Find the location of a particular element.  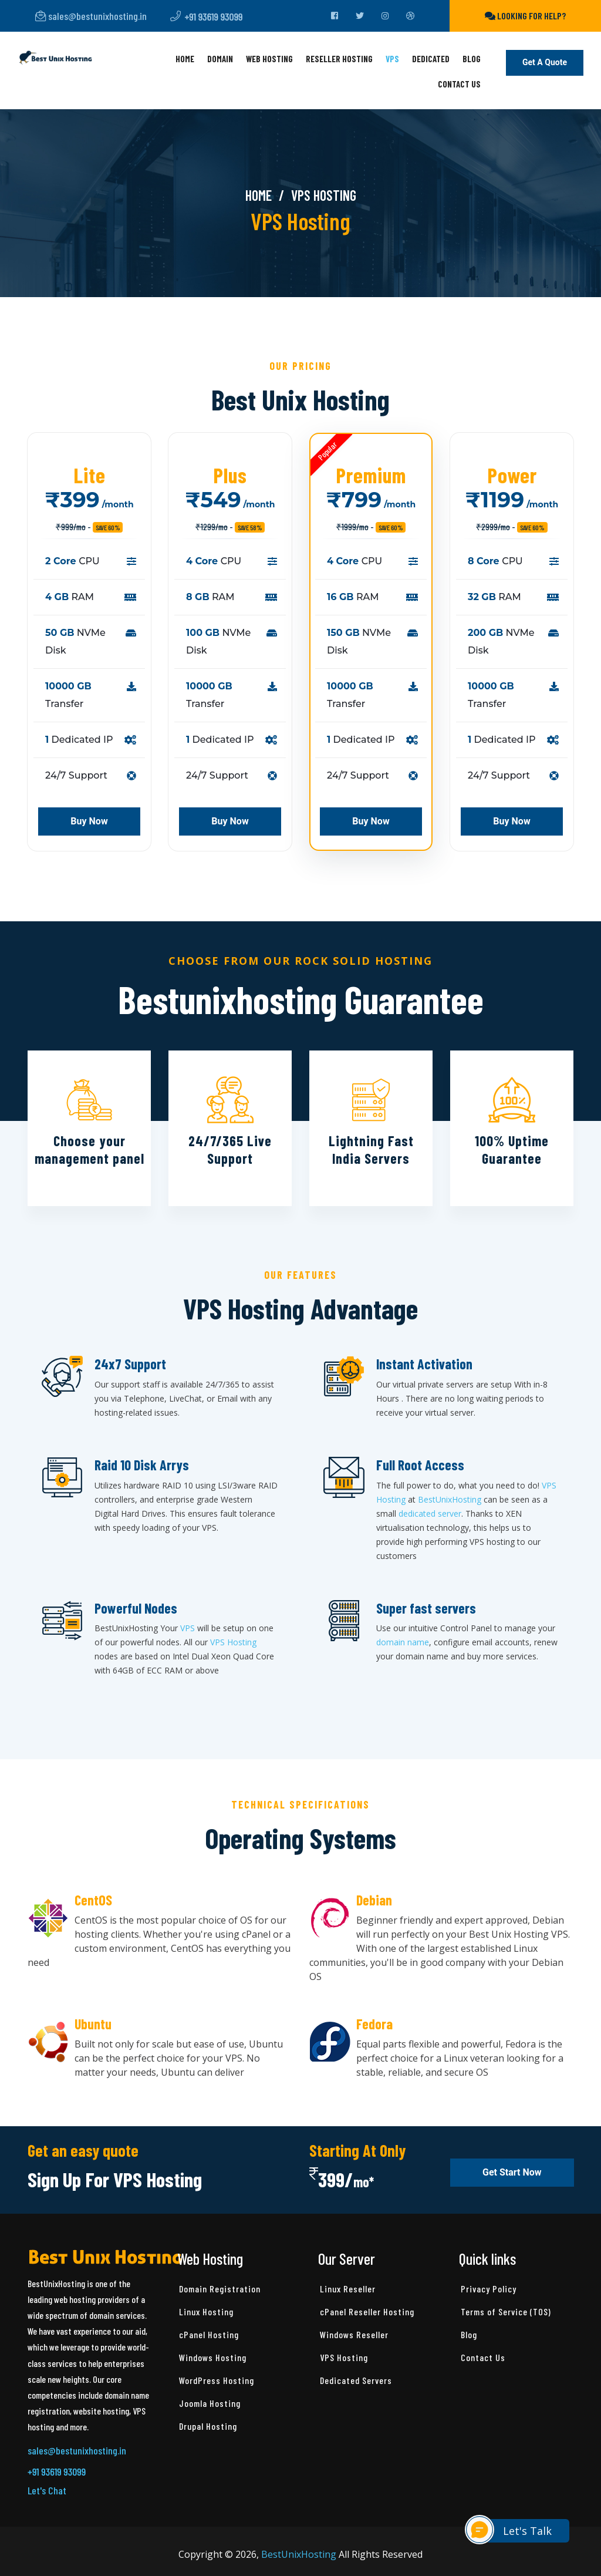

cPanel Reseller Hosting is located at coordinates (367, 2311).